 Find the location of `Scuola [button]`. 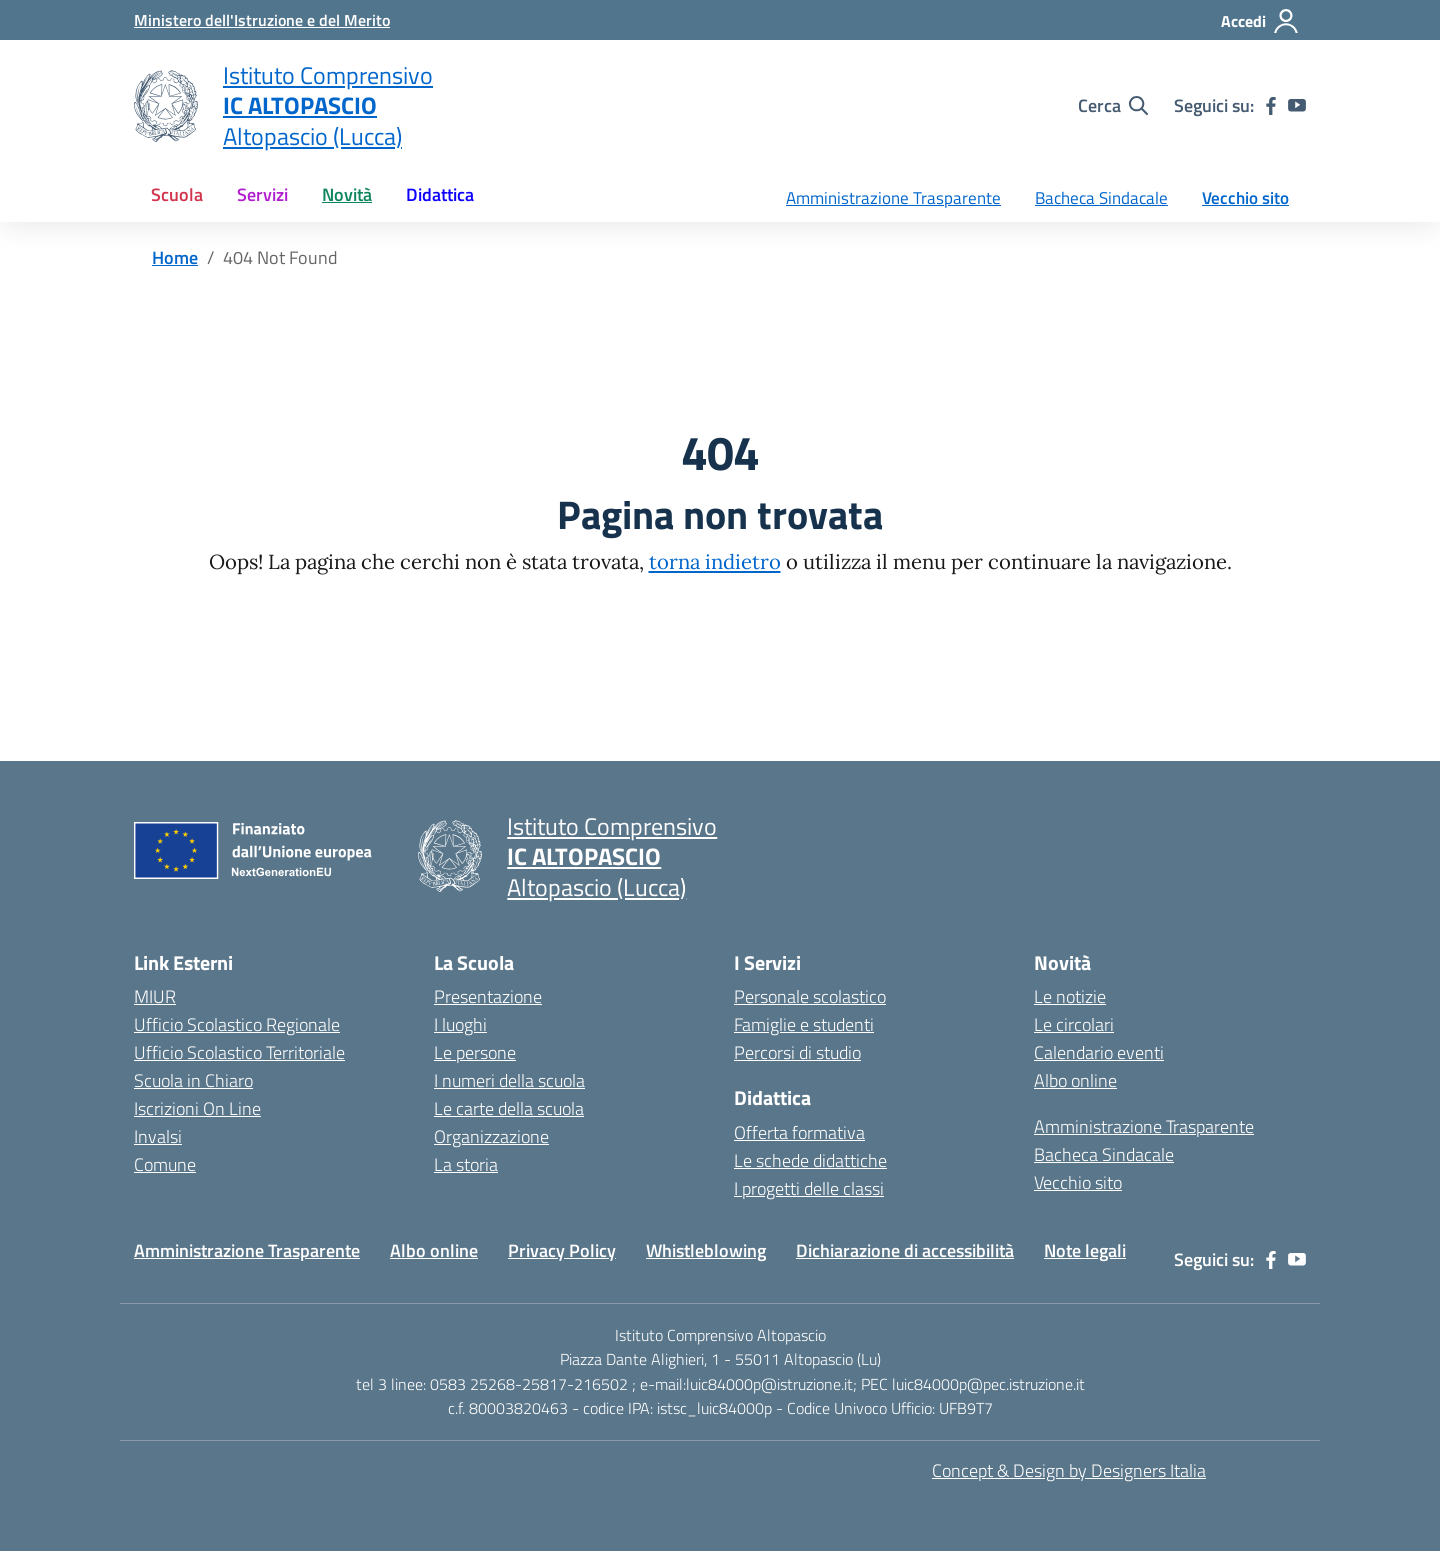

Scuola [button] is located at coordinates (177, 194).